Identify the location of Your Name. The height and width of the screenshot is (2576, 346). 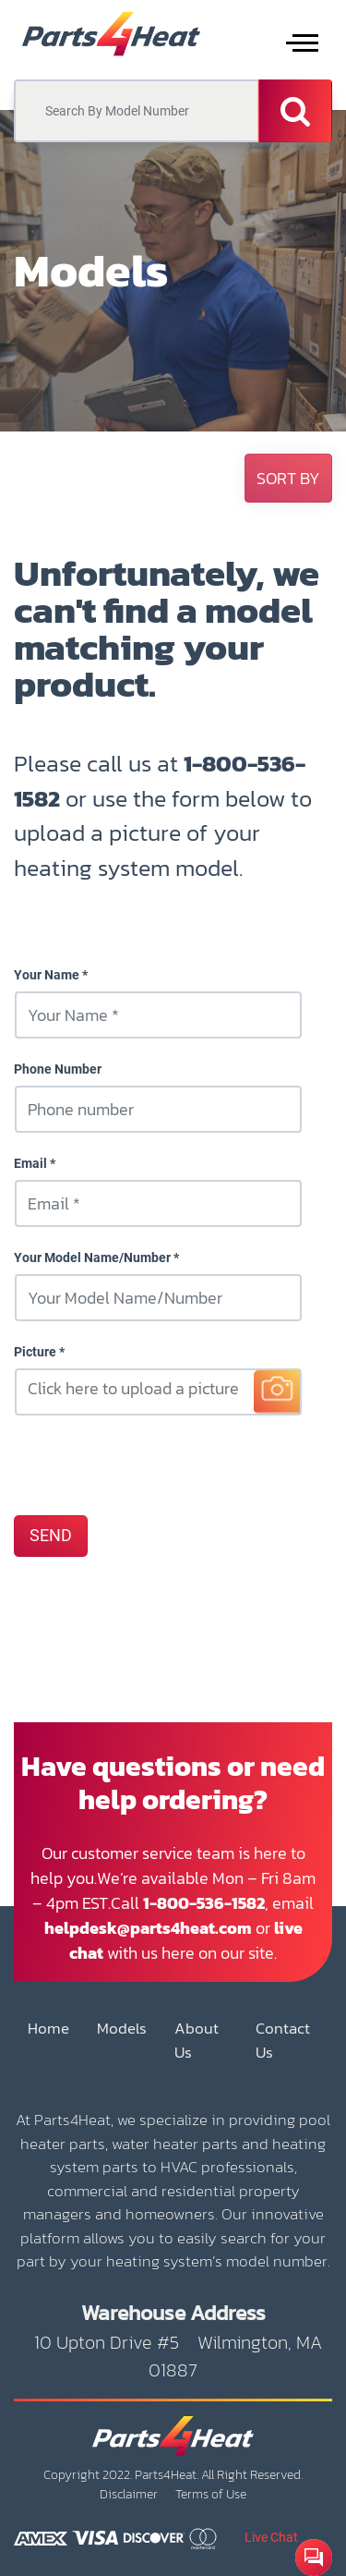
(46, 974).